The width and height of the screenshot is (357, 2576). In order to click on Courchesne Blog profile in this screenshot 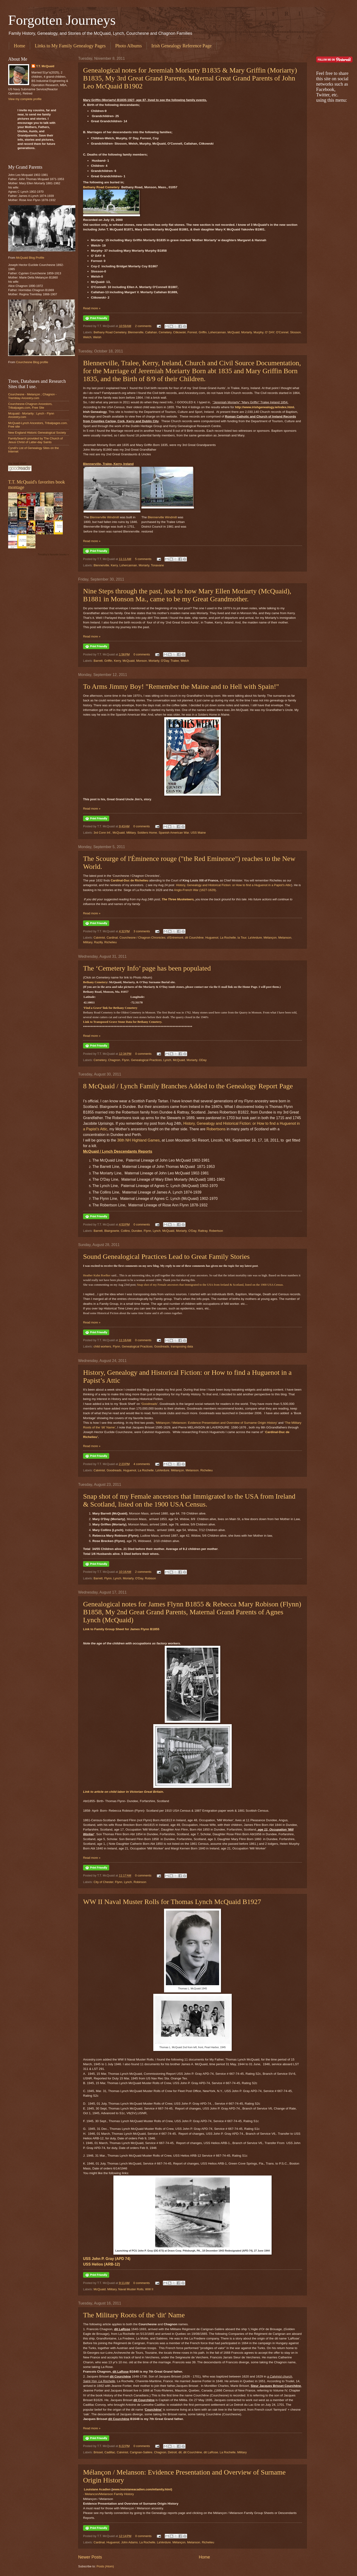, I will do `click(32, 362)`.